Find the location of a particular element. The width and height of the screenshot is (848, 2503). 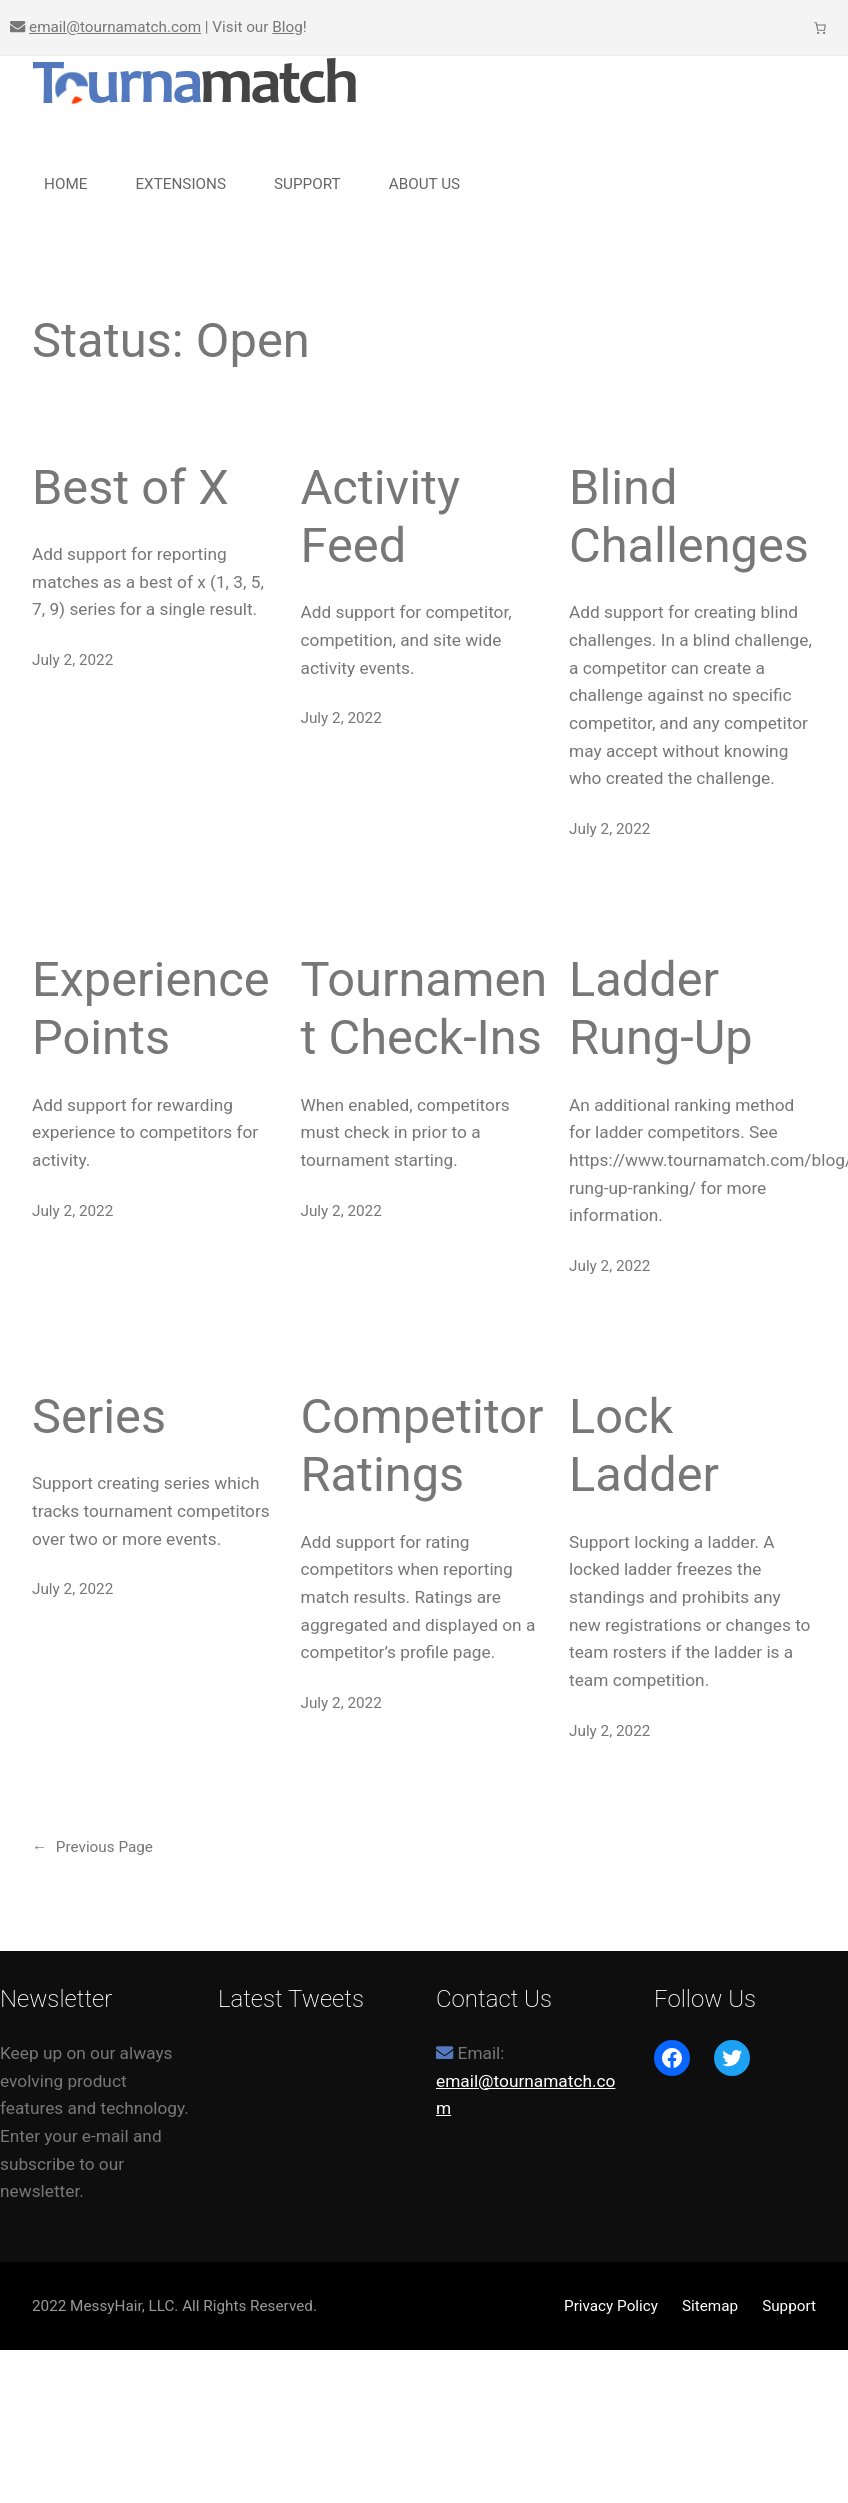

[Number of items in the cart: 0] is located at coordinates (820, 27).